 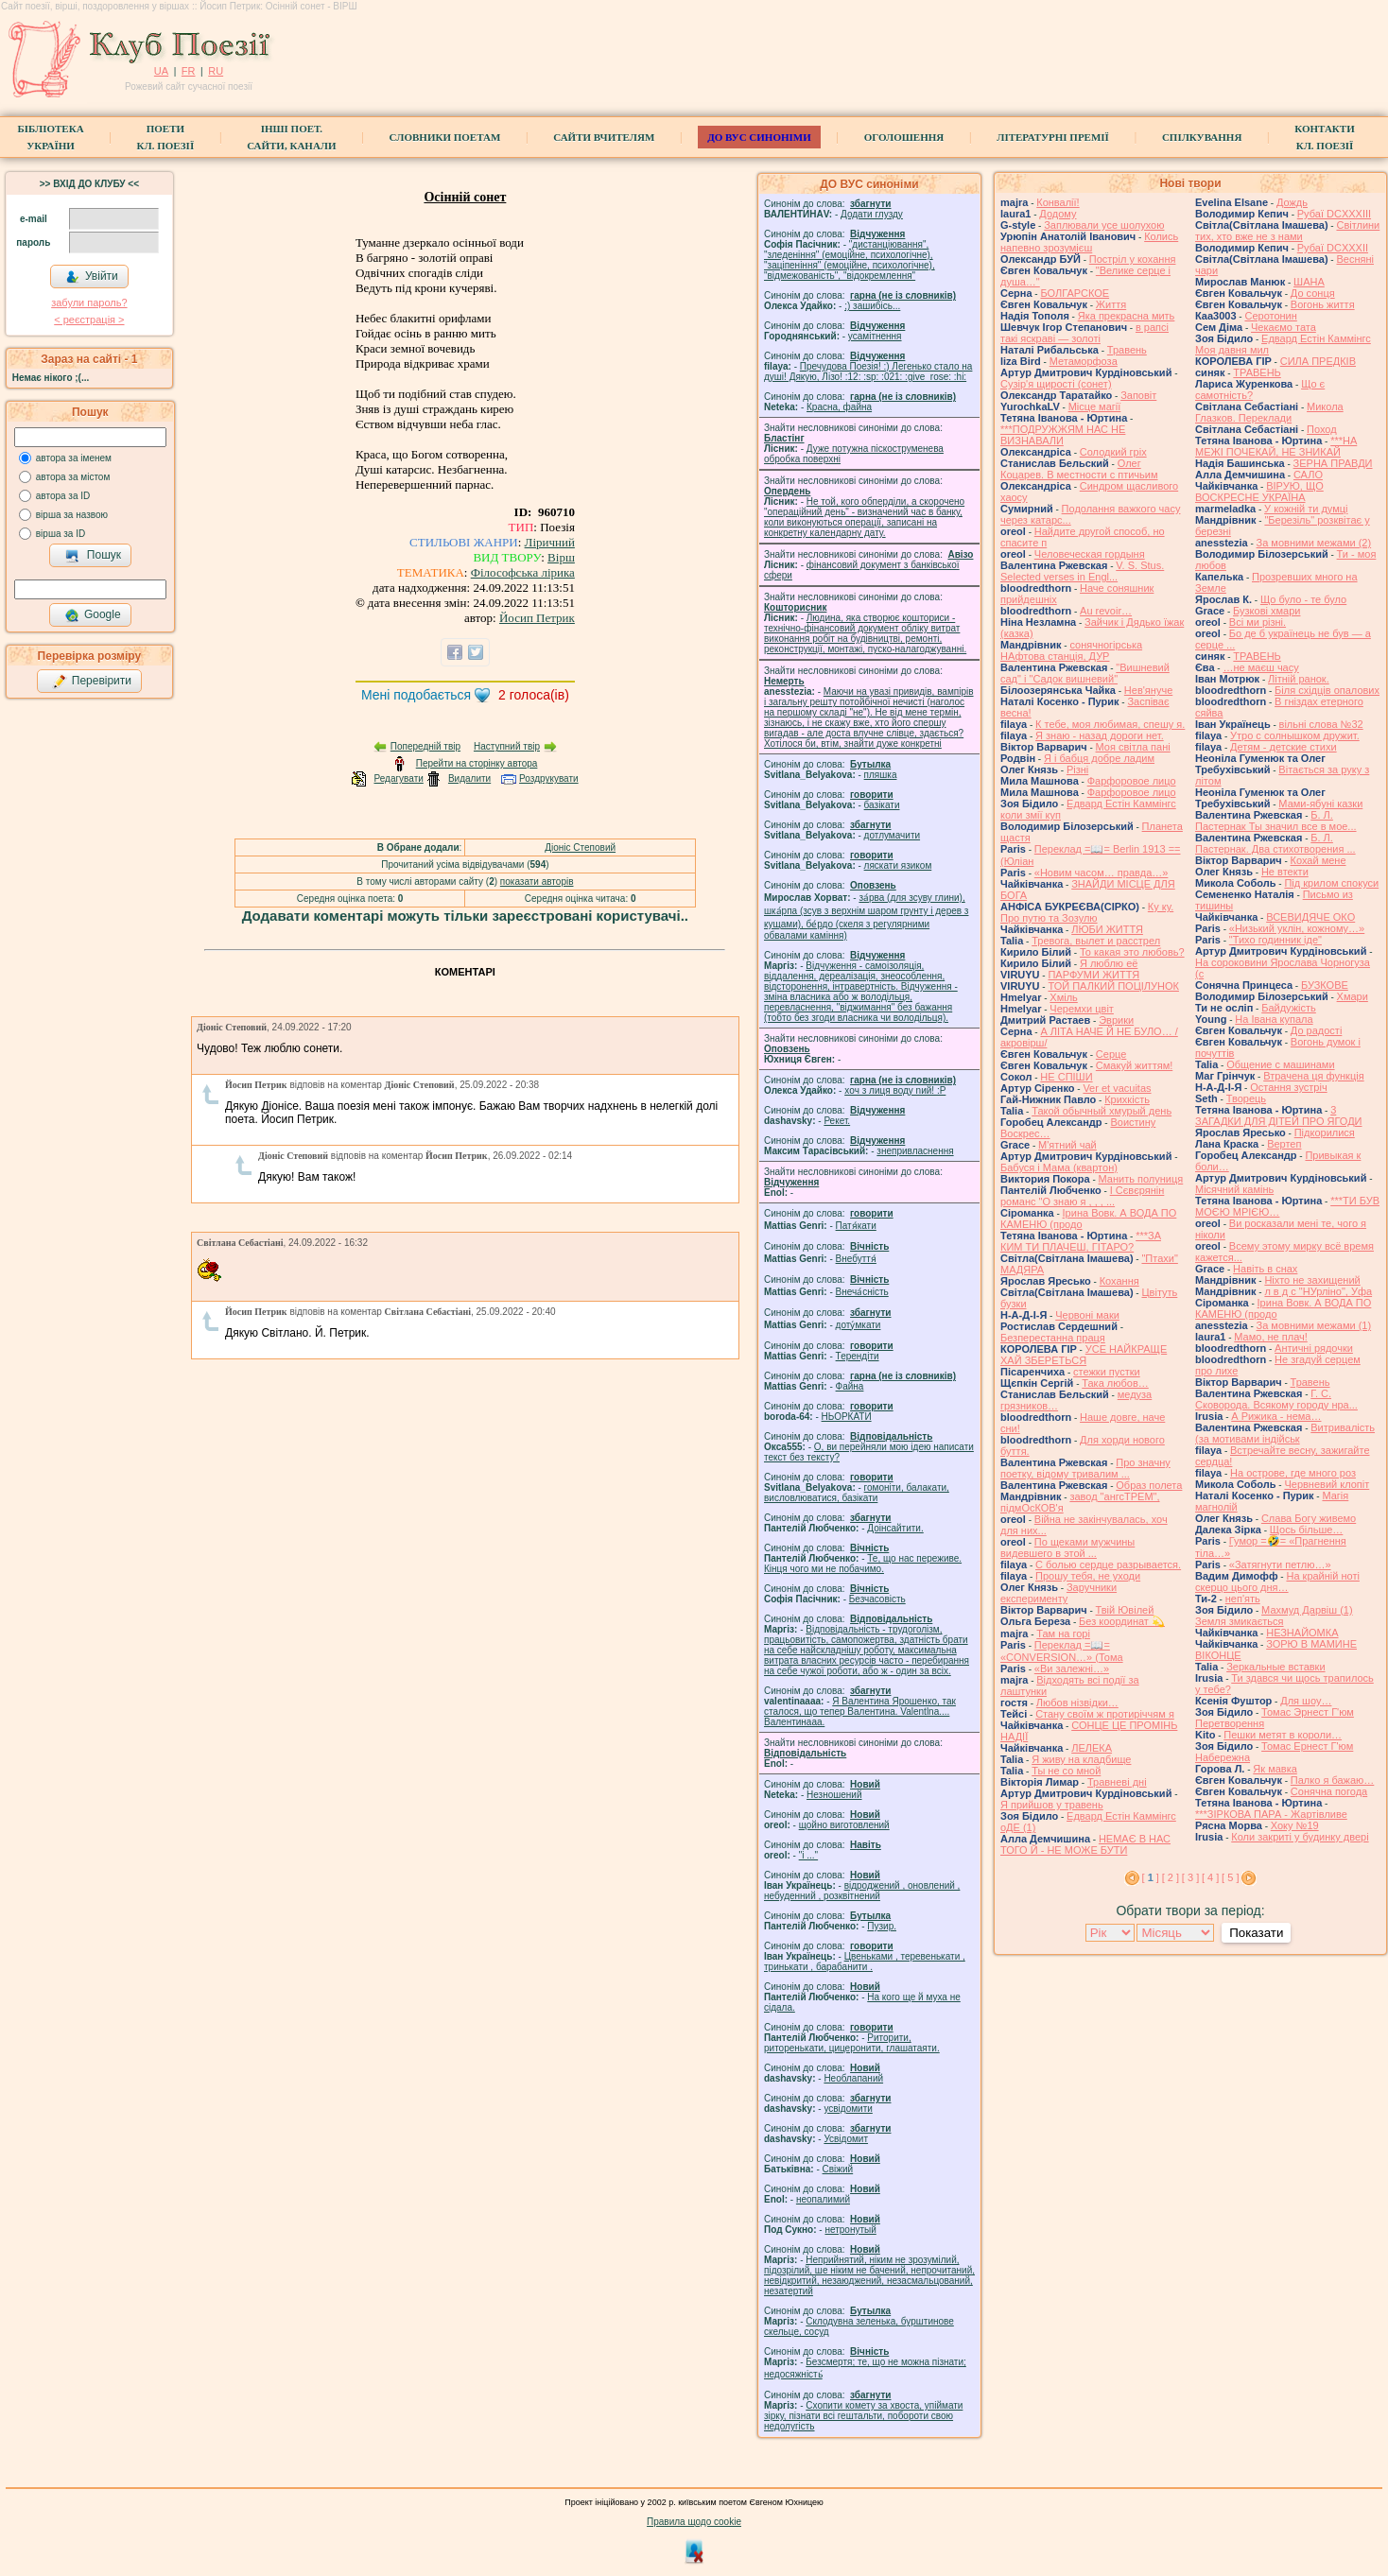 What do you see at coordinates (1266, 610) in the screenshot?
I see `Бузкові хмари` at bounding box center [1266, 610].